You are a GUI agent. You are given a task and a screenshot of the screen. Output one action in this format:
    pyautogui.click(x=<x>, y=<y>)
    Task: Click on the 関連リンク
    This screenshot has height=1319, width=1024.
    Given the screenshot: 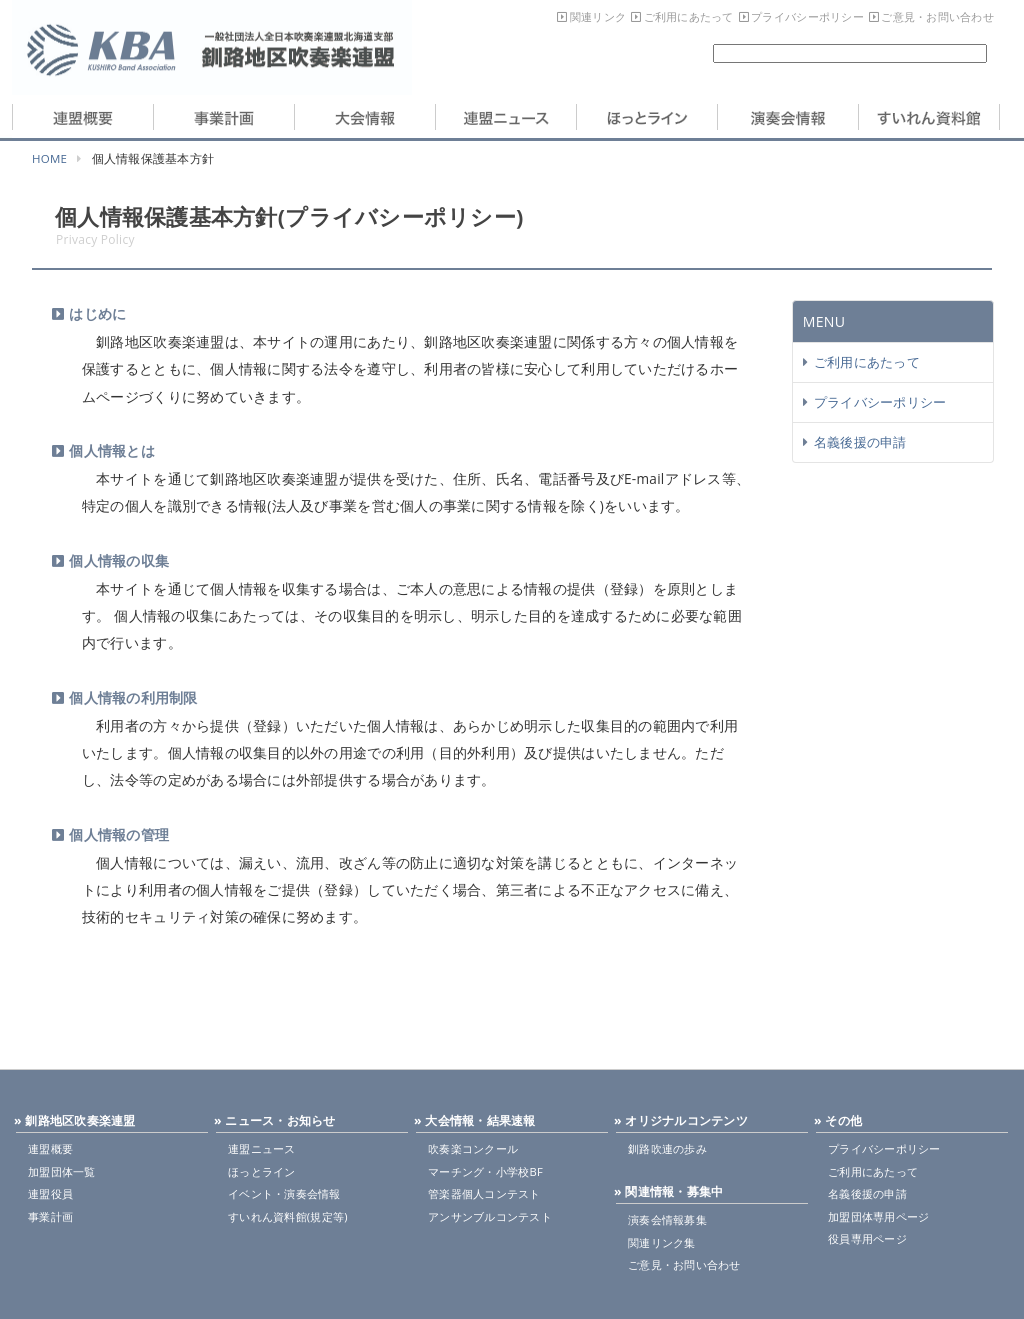 What is the action you would take?
    pyautogui.click(x=598, y=16)
    